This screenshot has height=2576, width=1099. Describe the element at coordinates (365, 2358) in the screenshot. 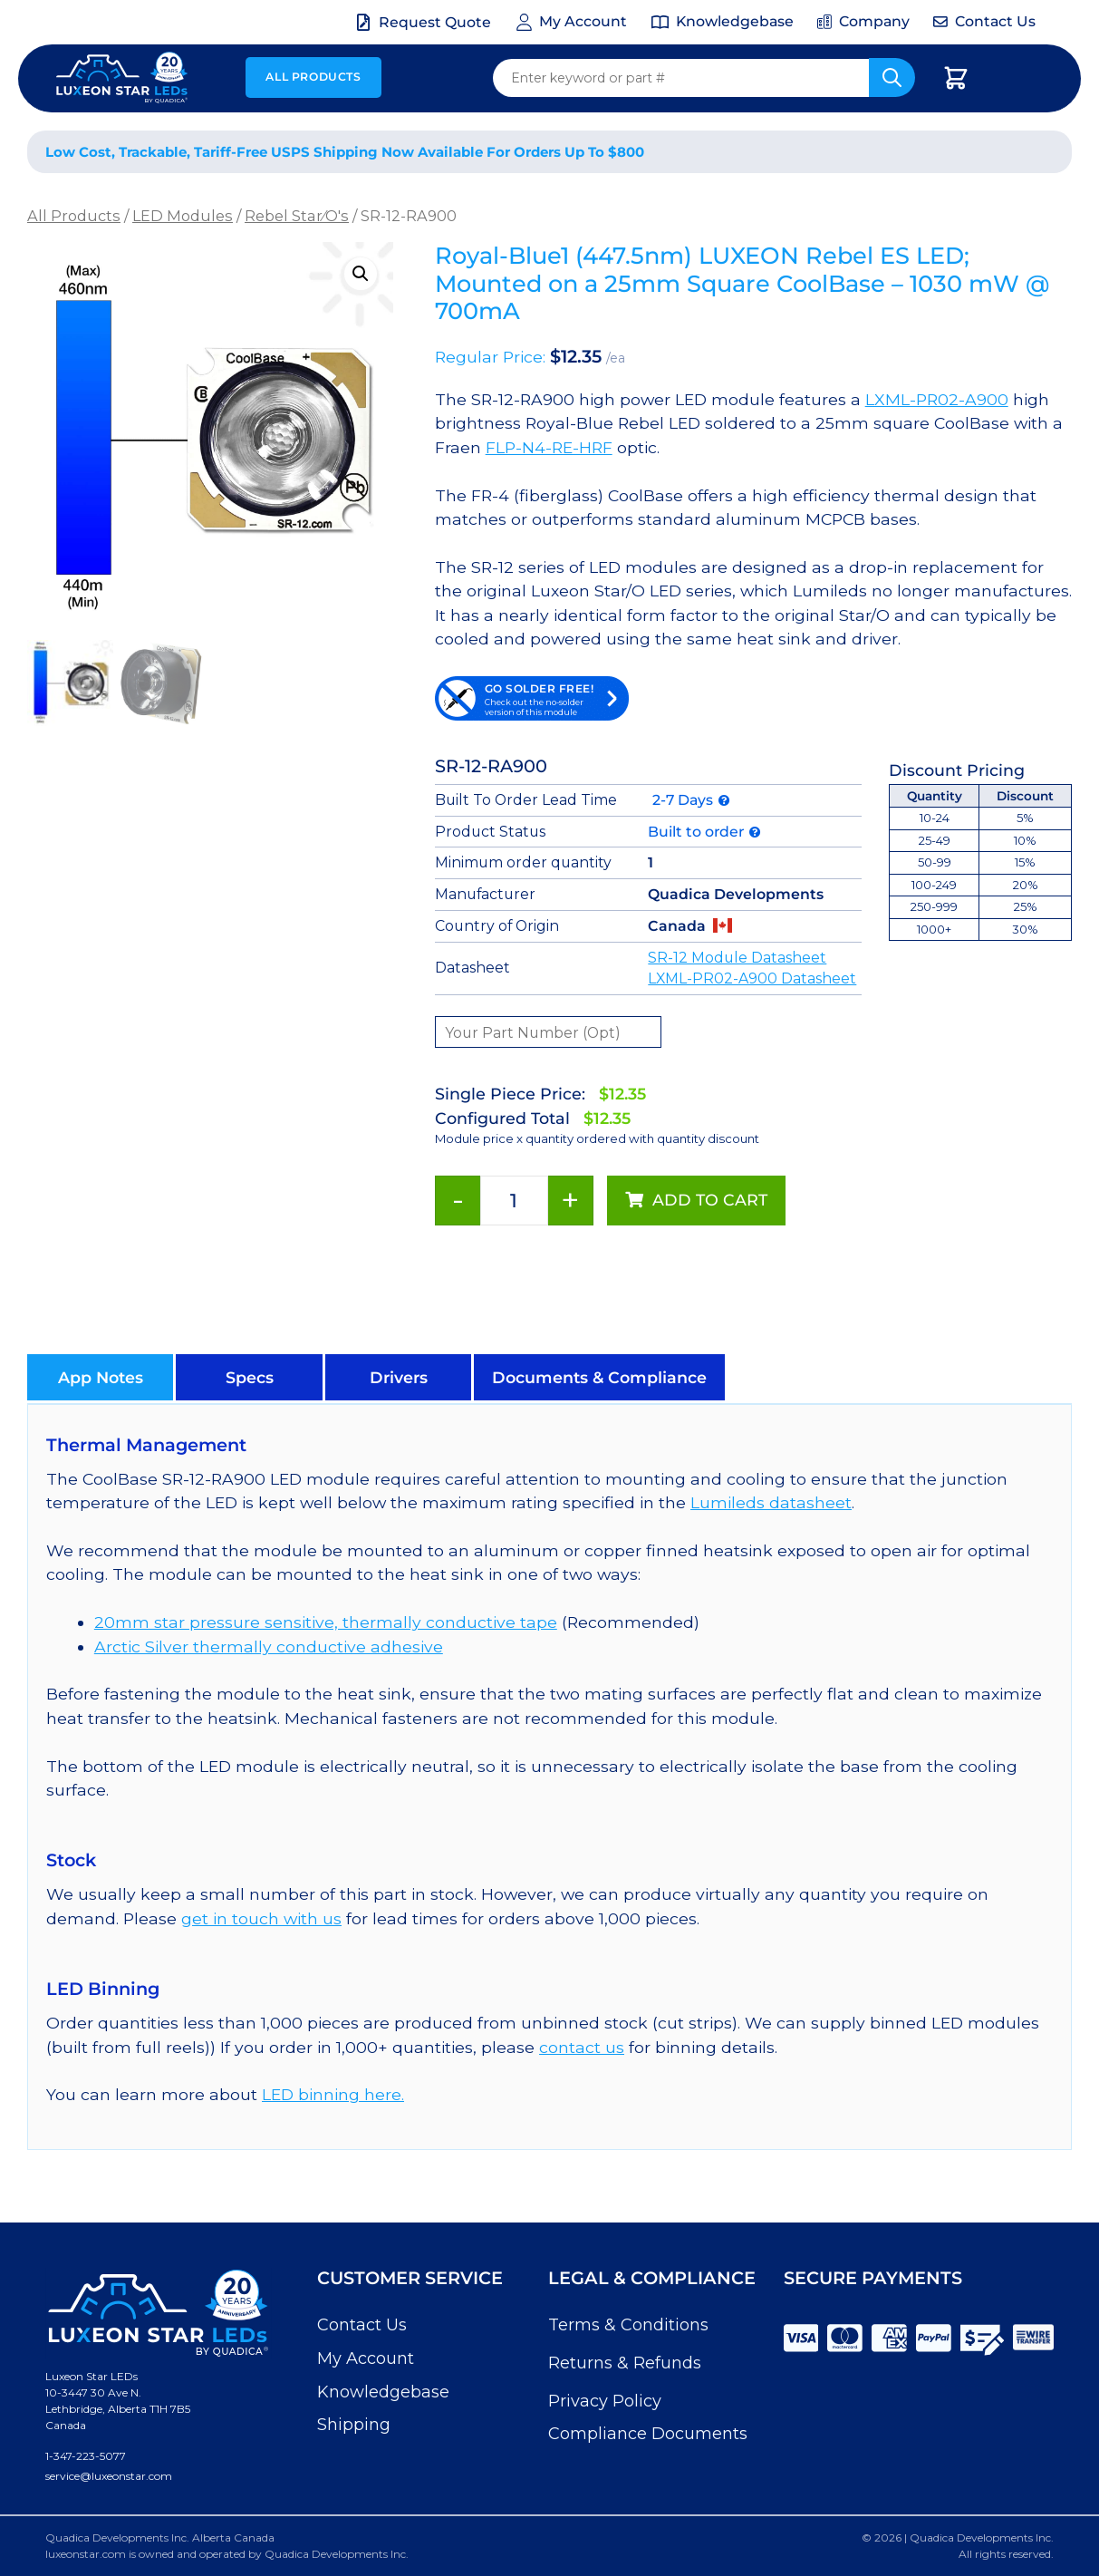

I see `My Account` at that location.